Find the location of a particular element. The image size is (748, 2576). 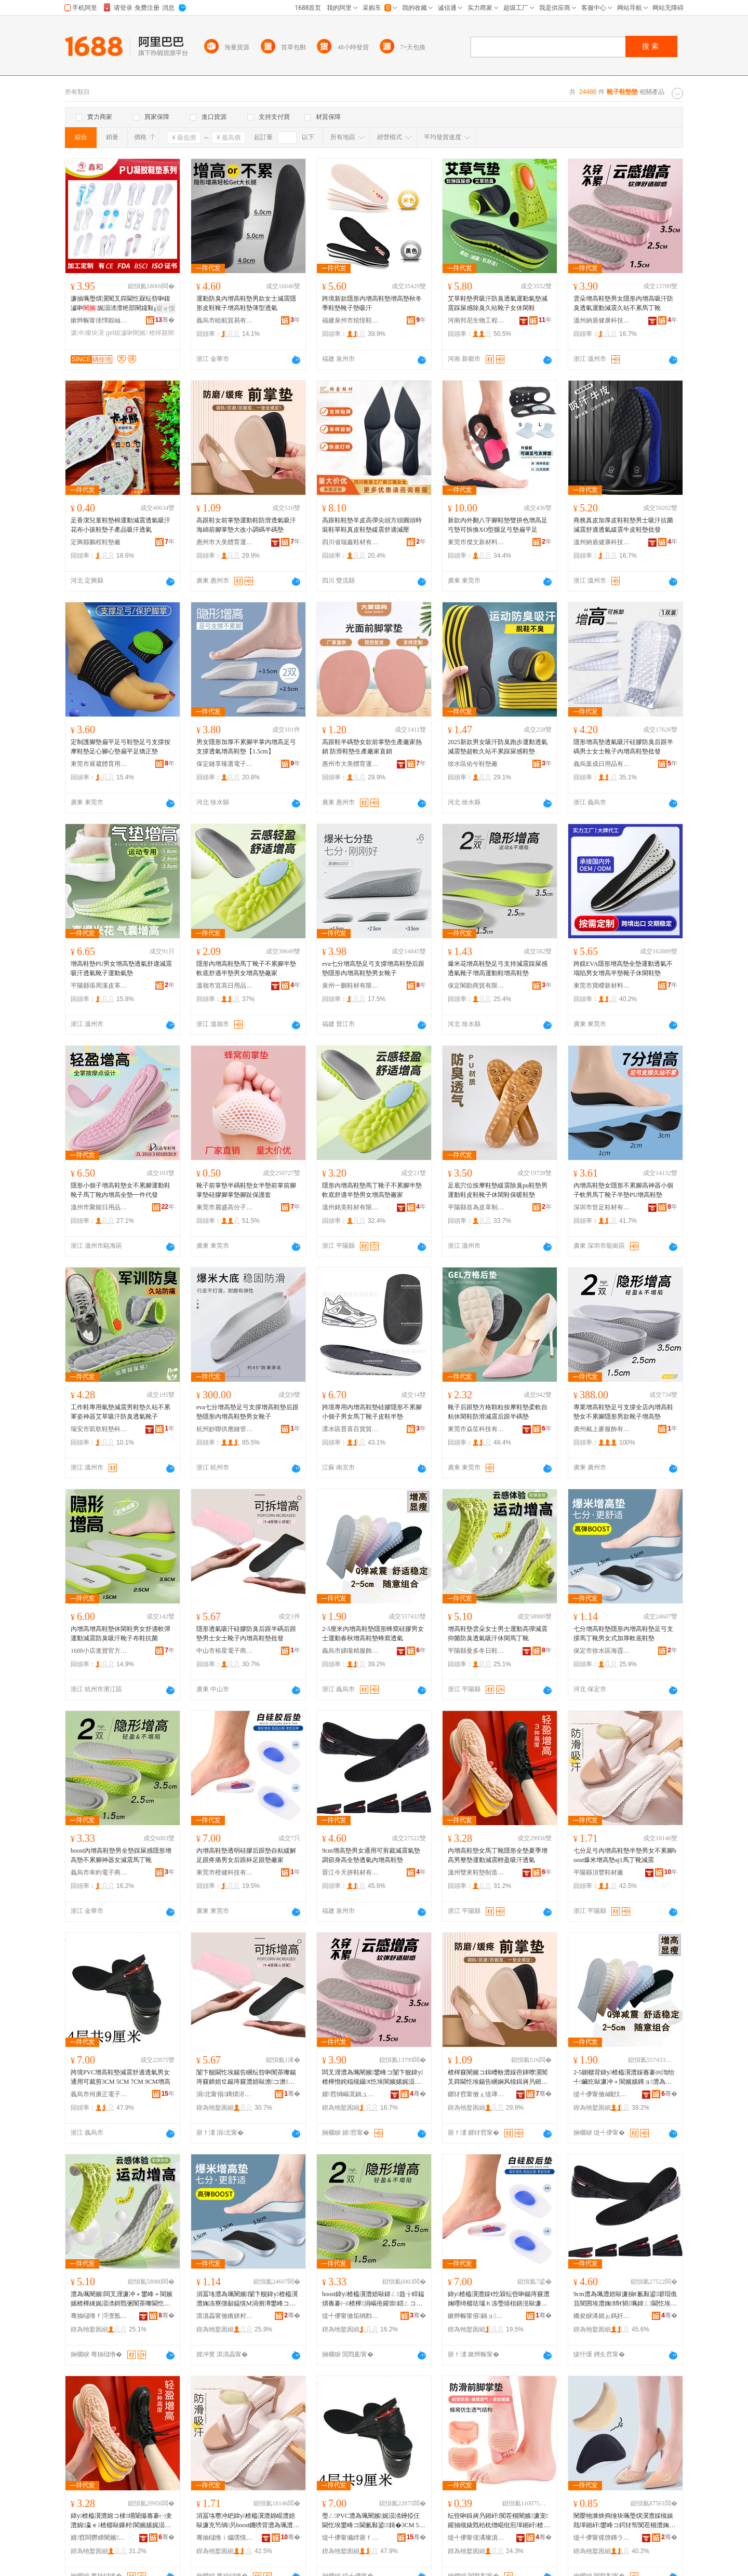

2-5厘米內增高鞋墊隱形蜂窩硅膠男女士運動春秋增高鞋墊蜂窩透氣 is located at coordinates (373, 1633).